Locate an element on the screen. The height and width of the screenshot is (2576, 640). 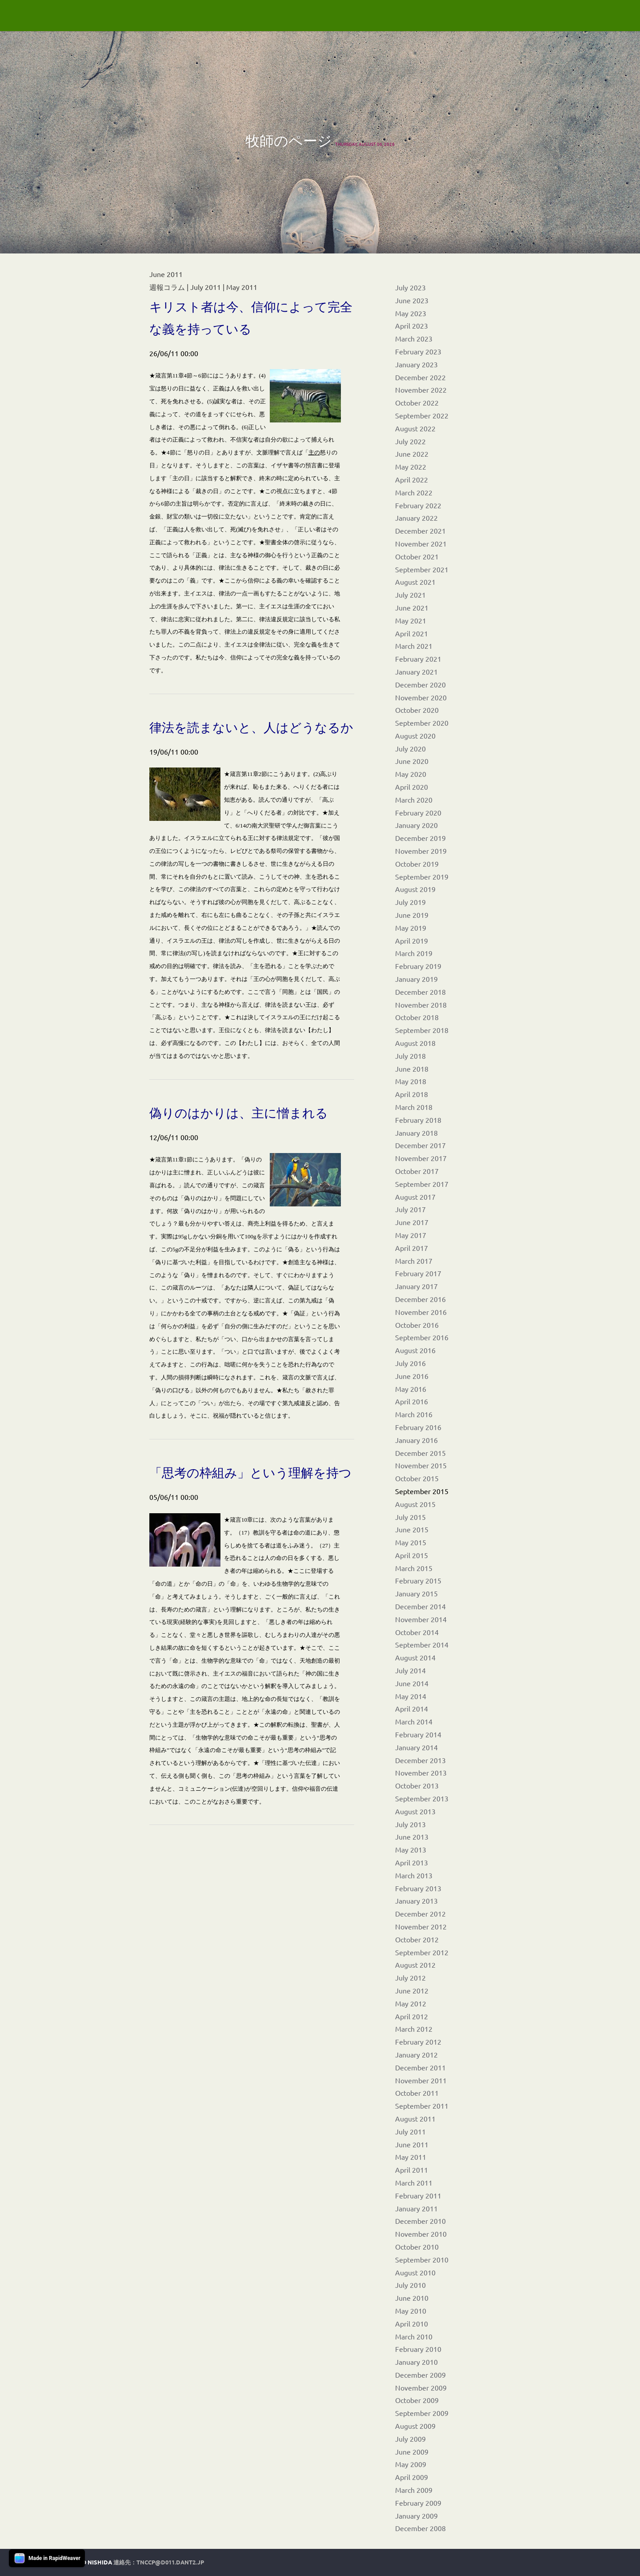
January 2020 is located at coordinates (416, 824).